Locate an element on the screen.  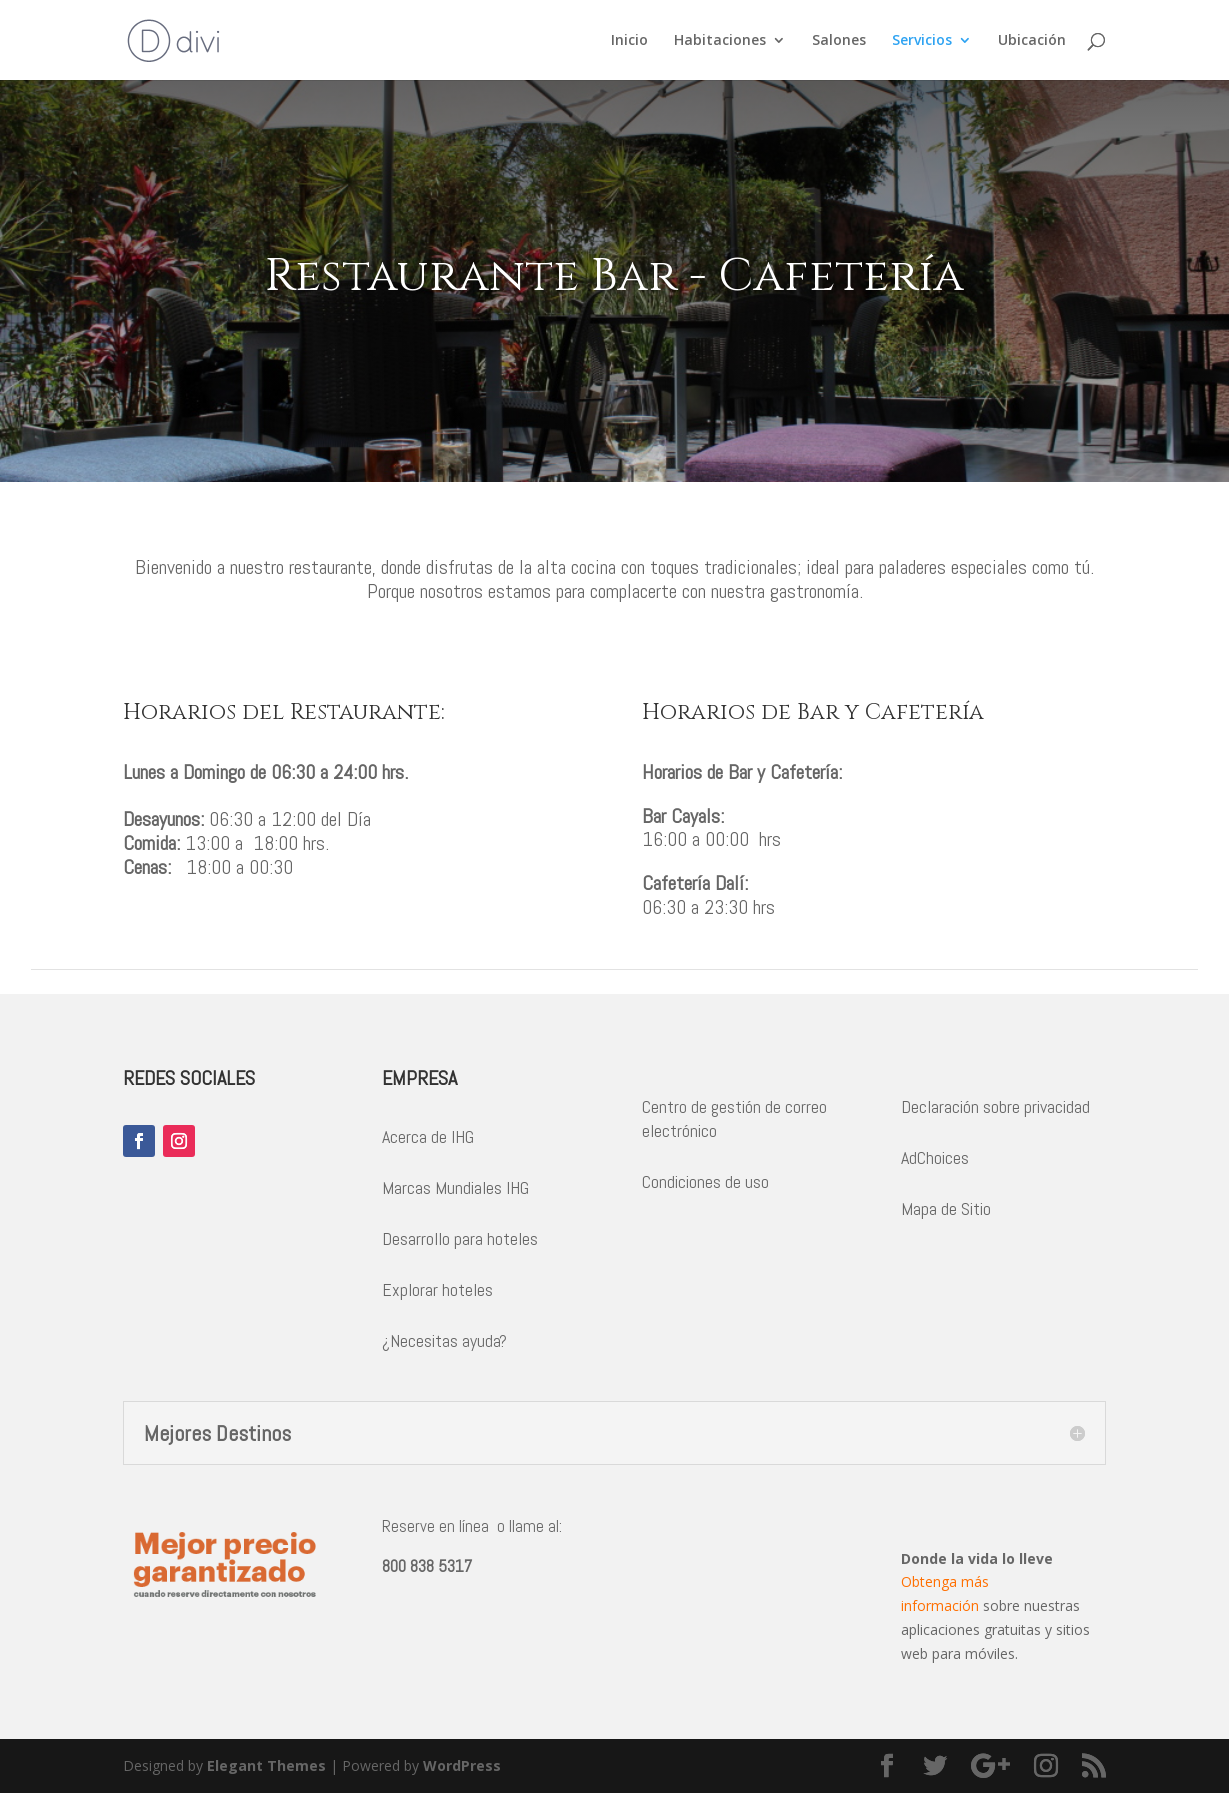
Servicios is located at coordinates (922, 41).